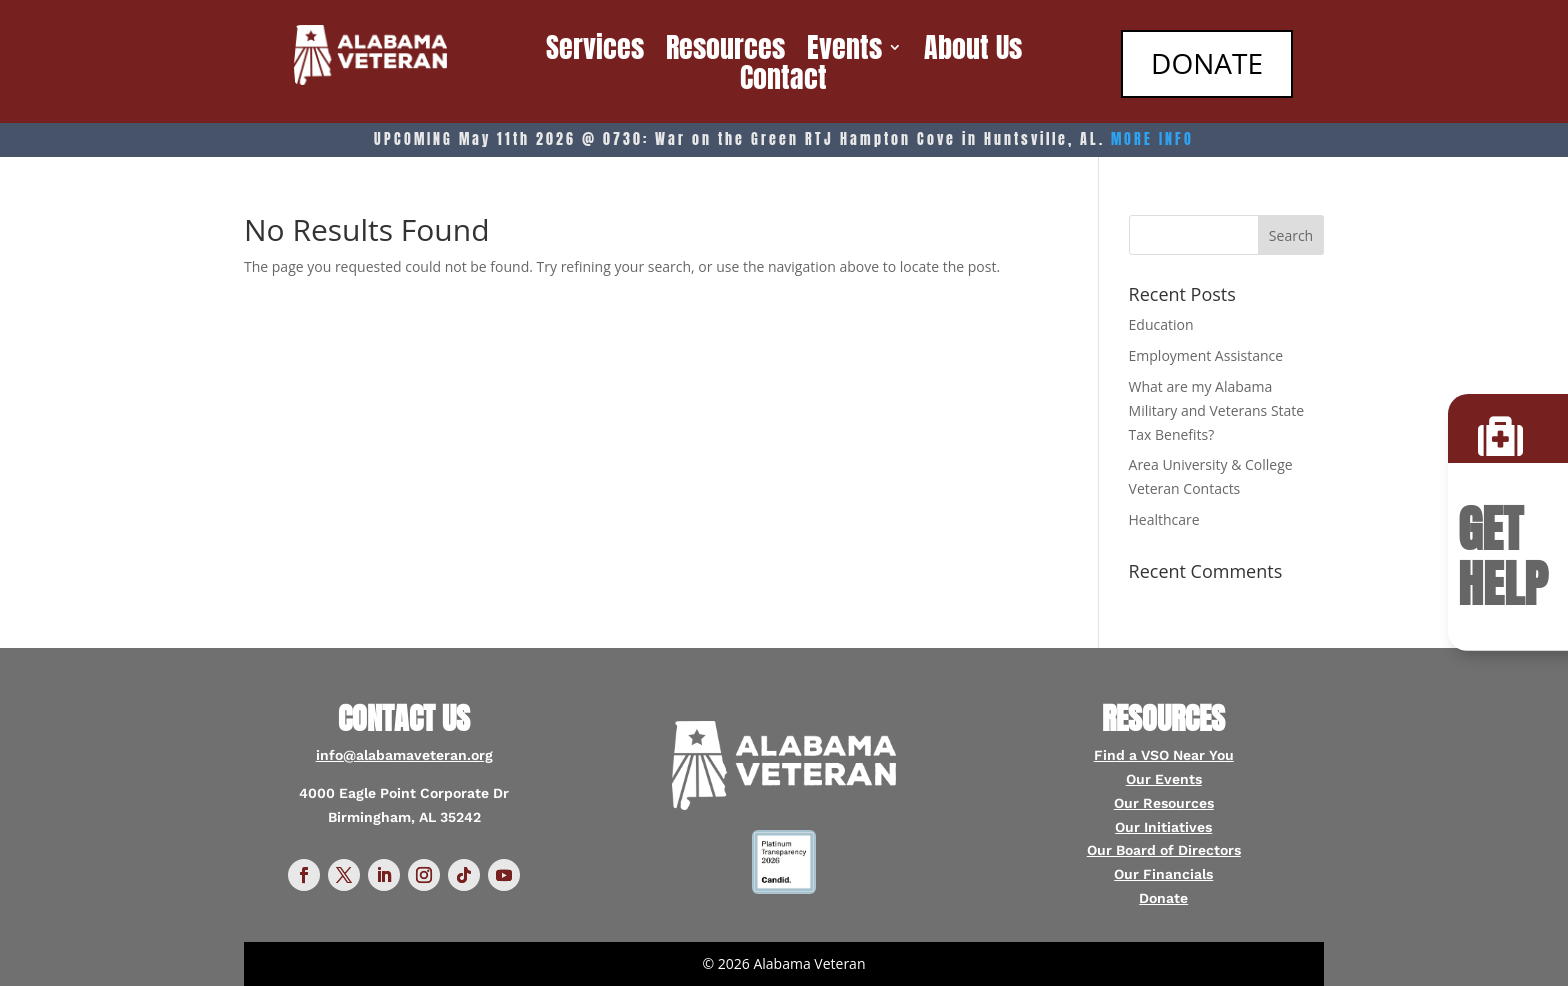 The image size is (1568, 986). What do you see at coordinates (1152, 139) in the screenshot?
I see `MORE INFO` at bounding box center [1152, 139].